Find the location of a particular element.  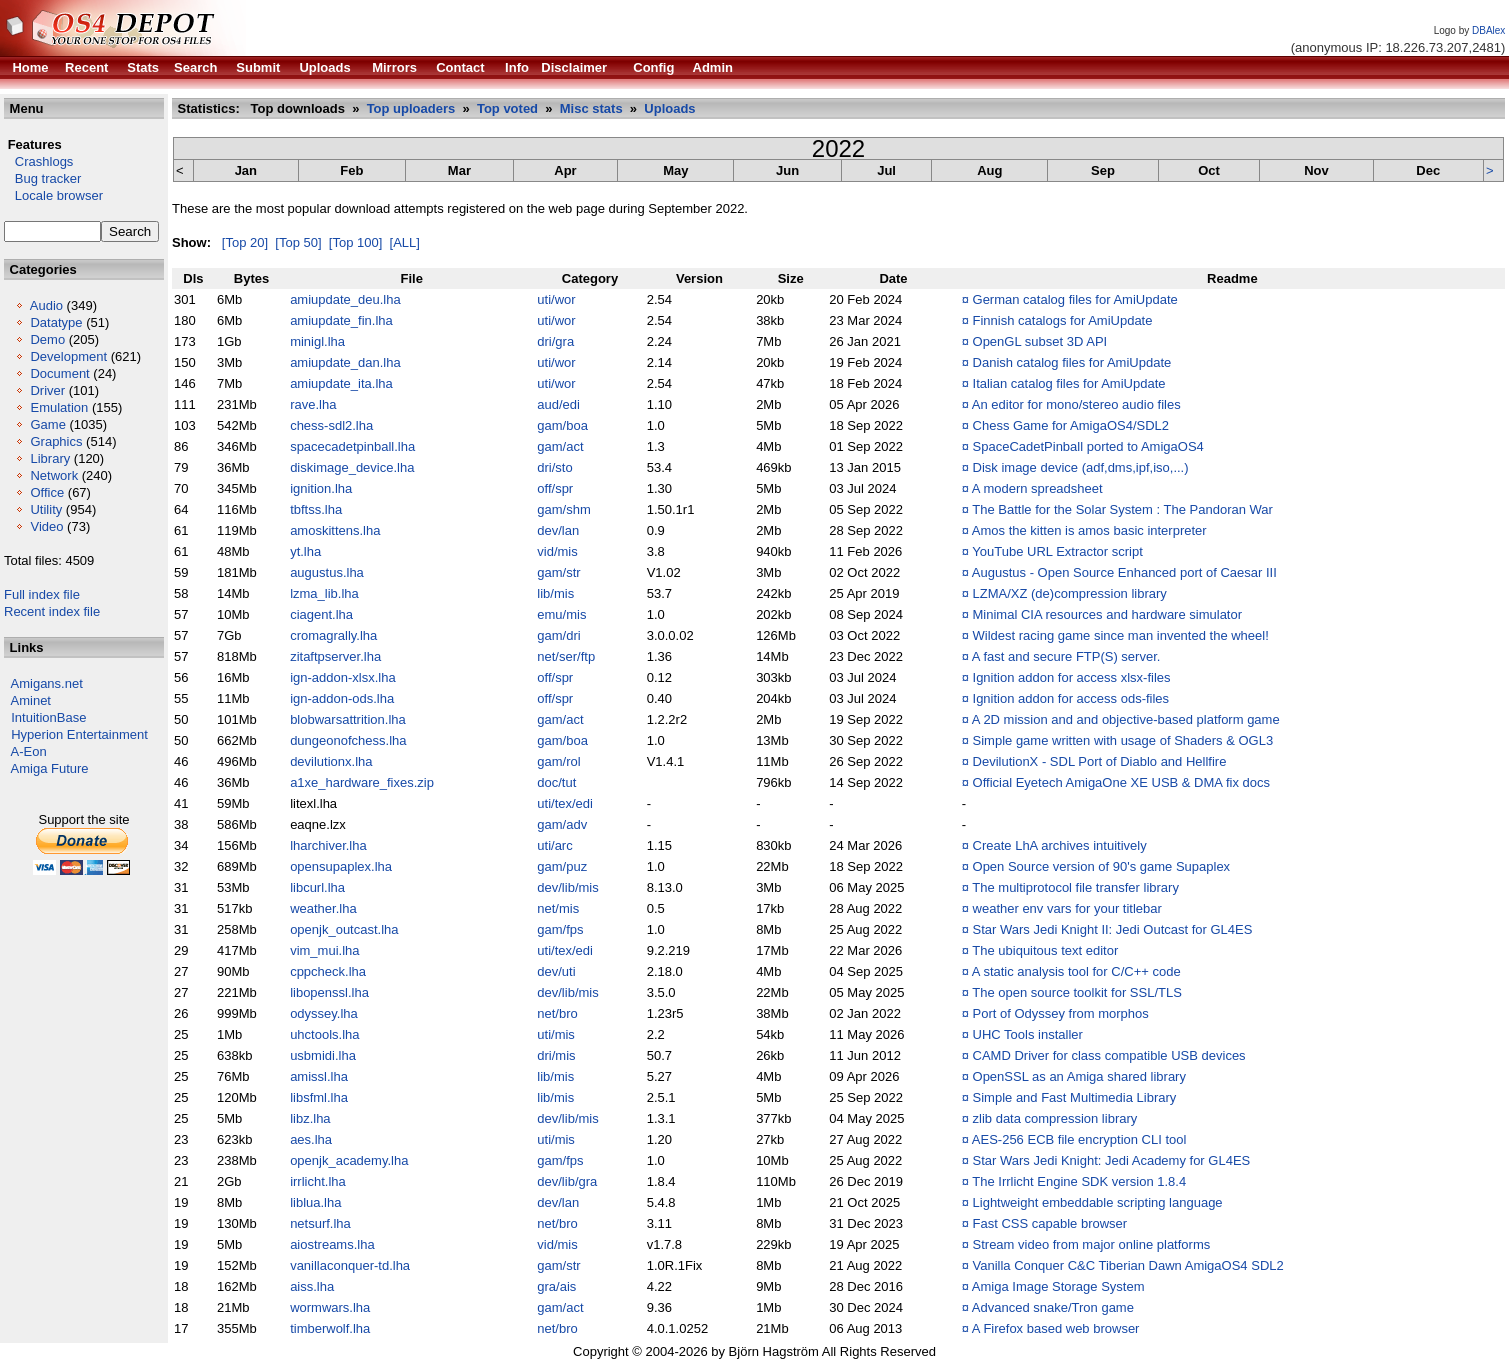

Official Eyetech AmigaOne XE USB & DMA fix docs is located at coordinates (1121, 782).